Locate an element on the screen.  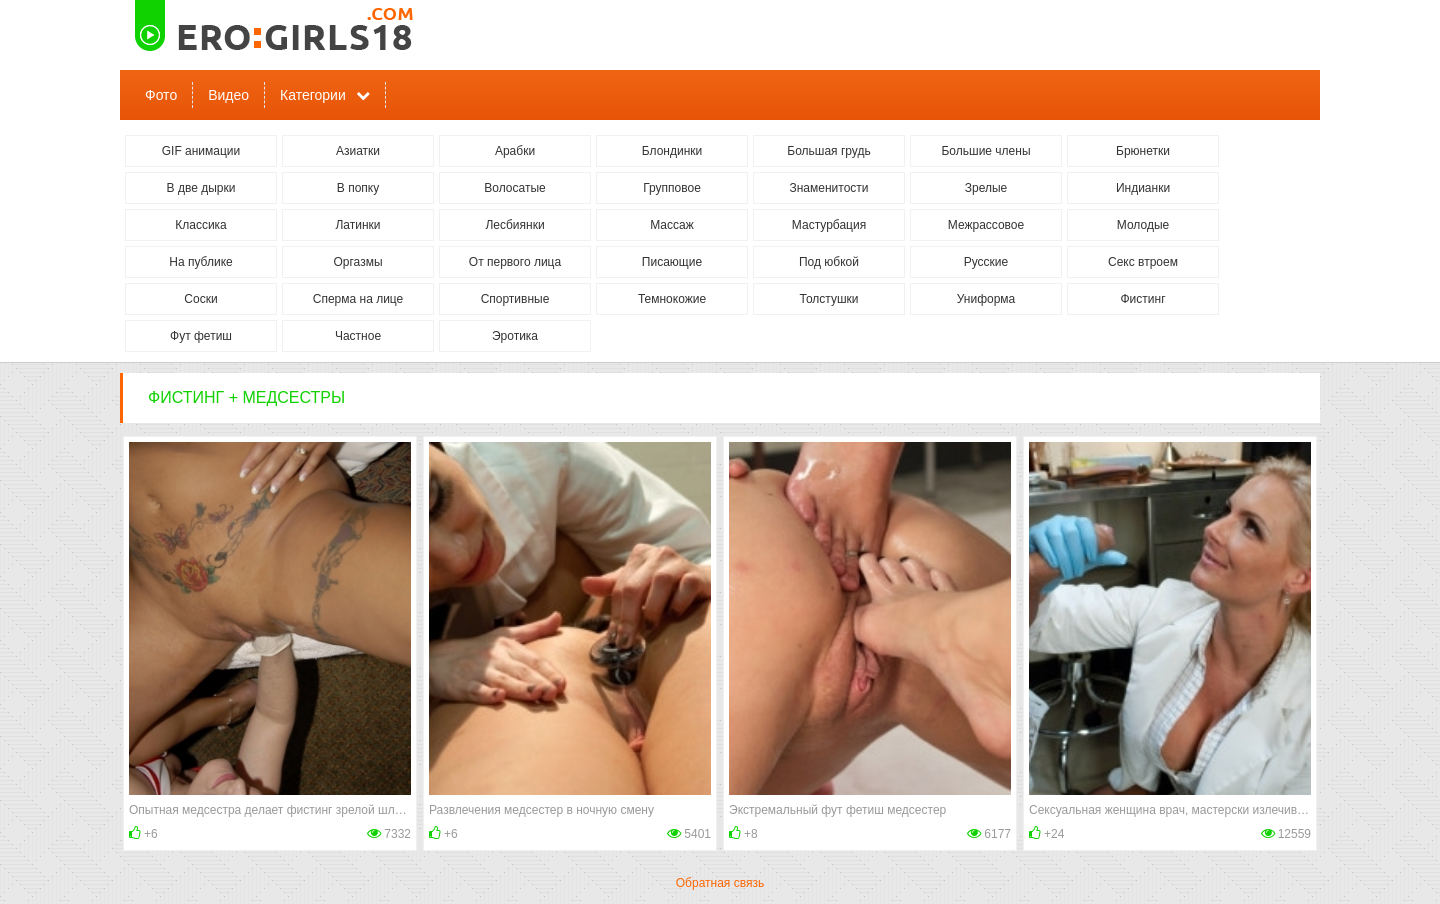
Спортивные is located at coordinates (515, 299).